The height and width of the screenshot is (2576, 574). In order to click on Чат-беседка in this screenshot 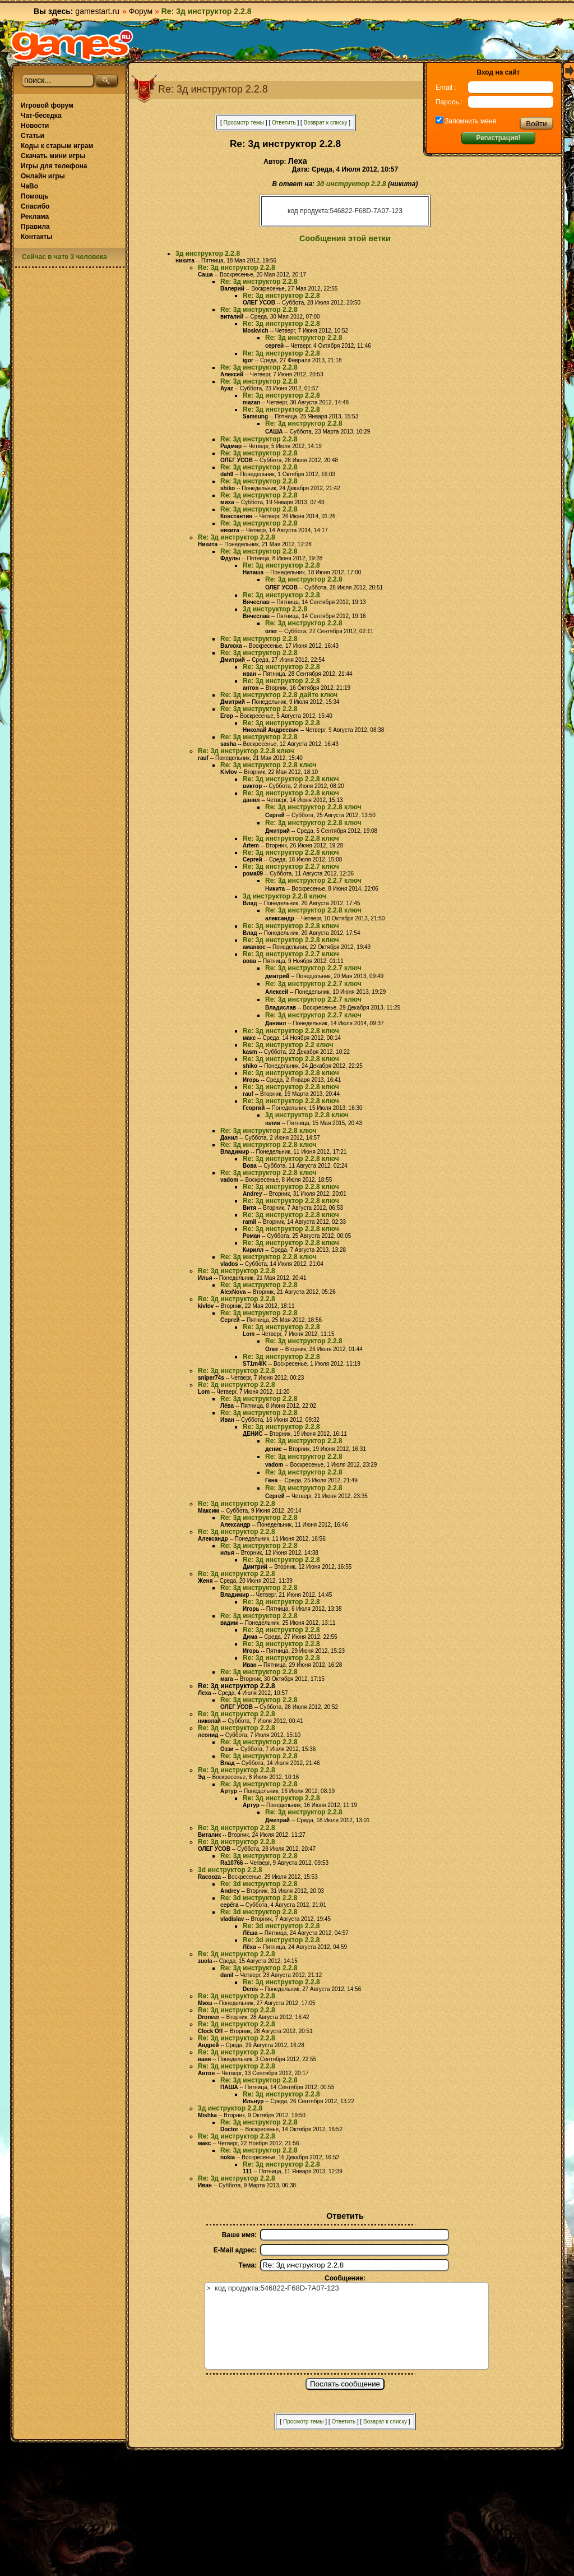, I will do `click(41, 115)`.